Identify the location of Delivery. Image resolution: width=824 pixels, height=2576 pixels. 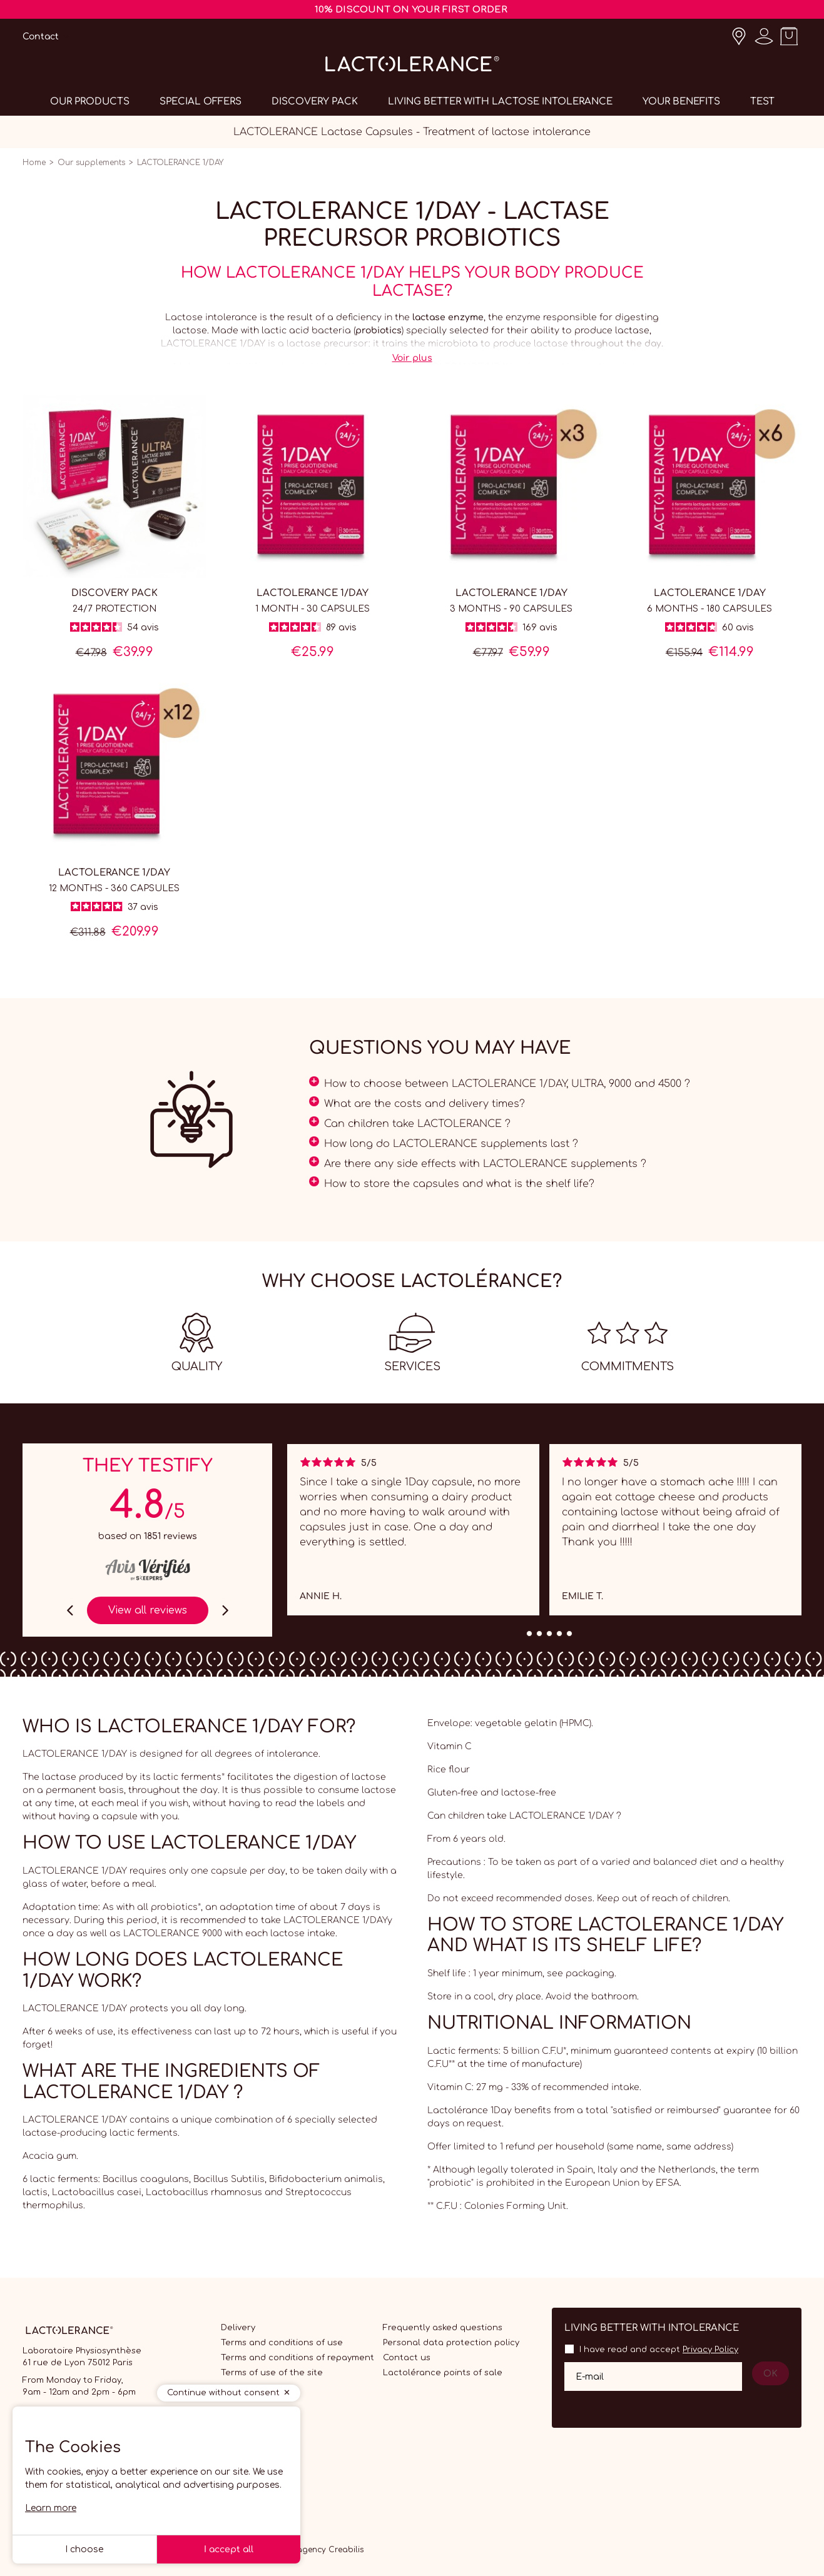
(238, 2327).